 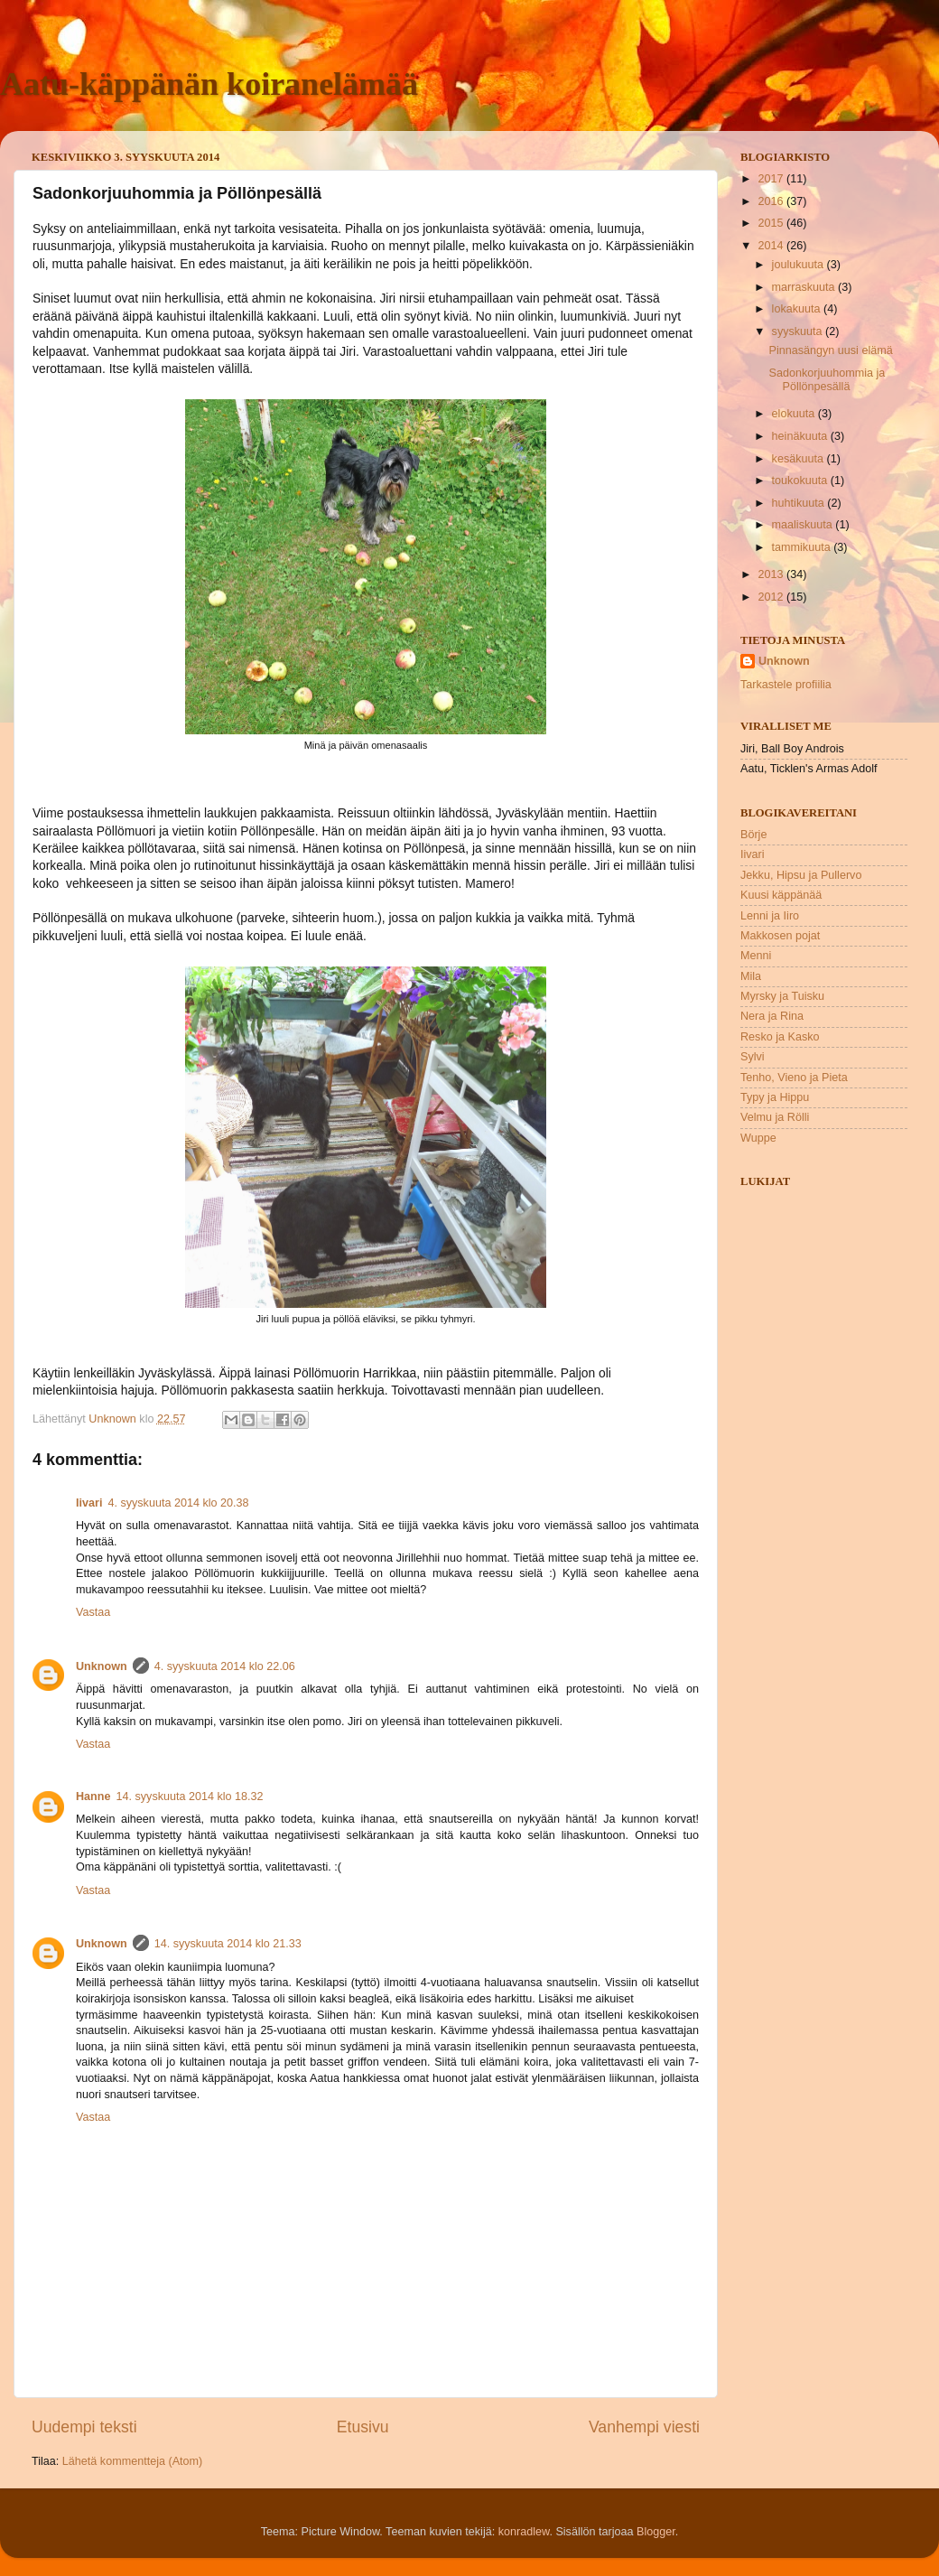 What do you see at coordinates (228, 1943) in the screenshot?
I see `14. syyskuuta 2014 klo 21.33` at bounding box center [228, 1943].